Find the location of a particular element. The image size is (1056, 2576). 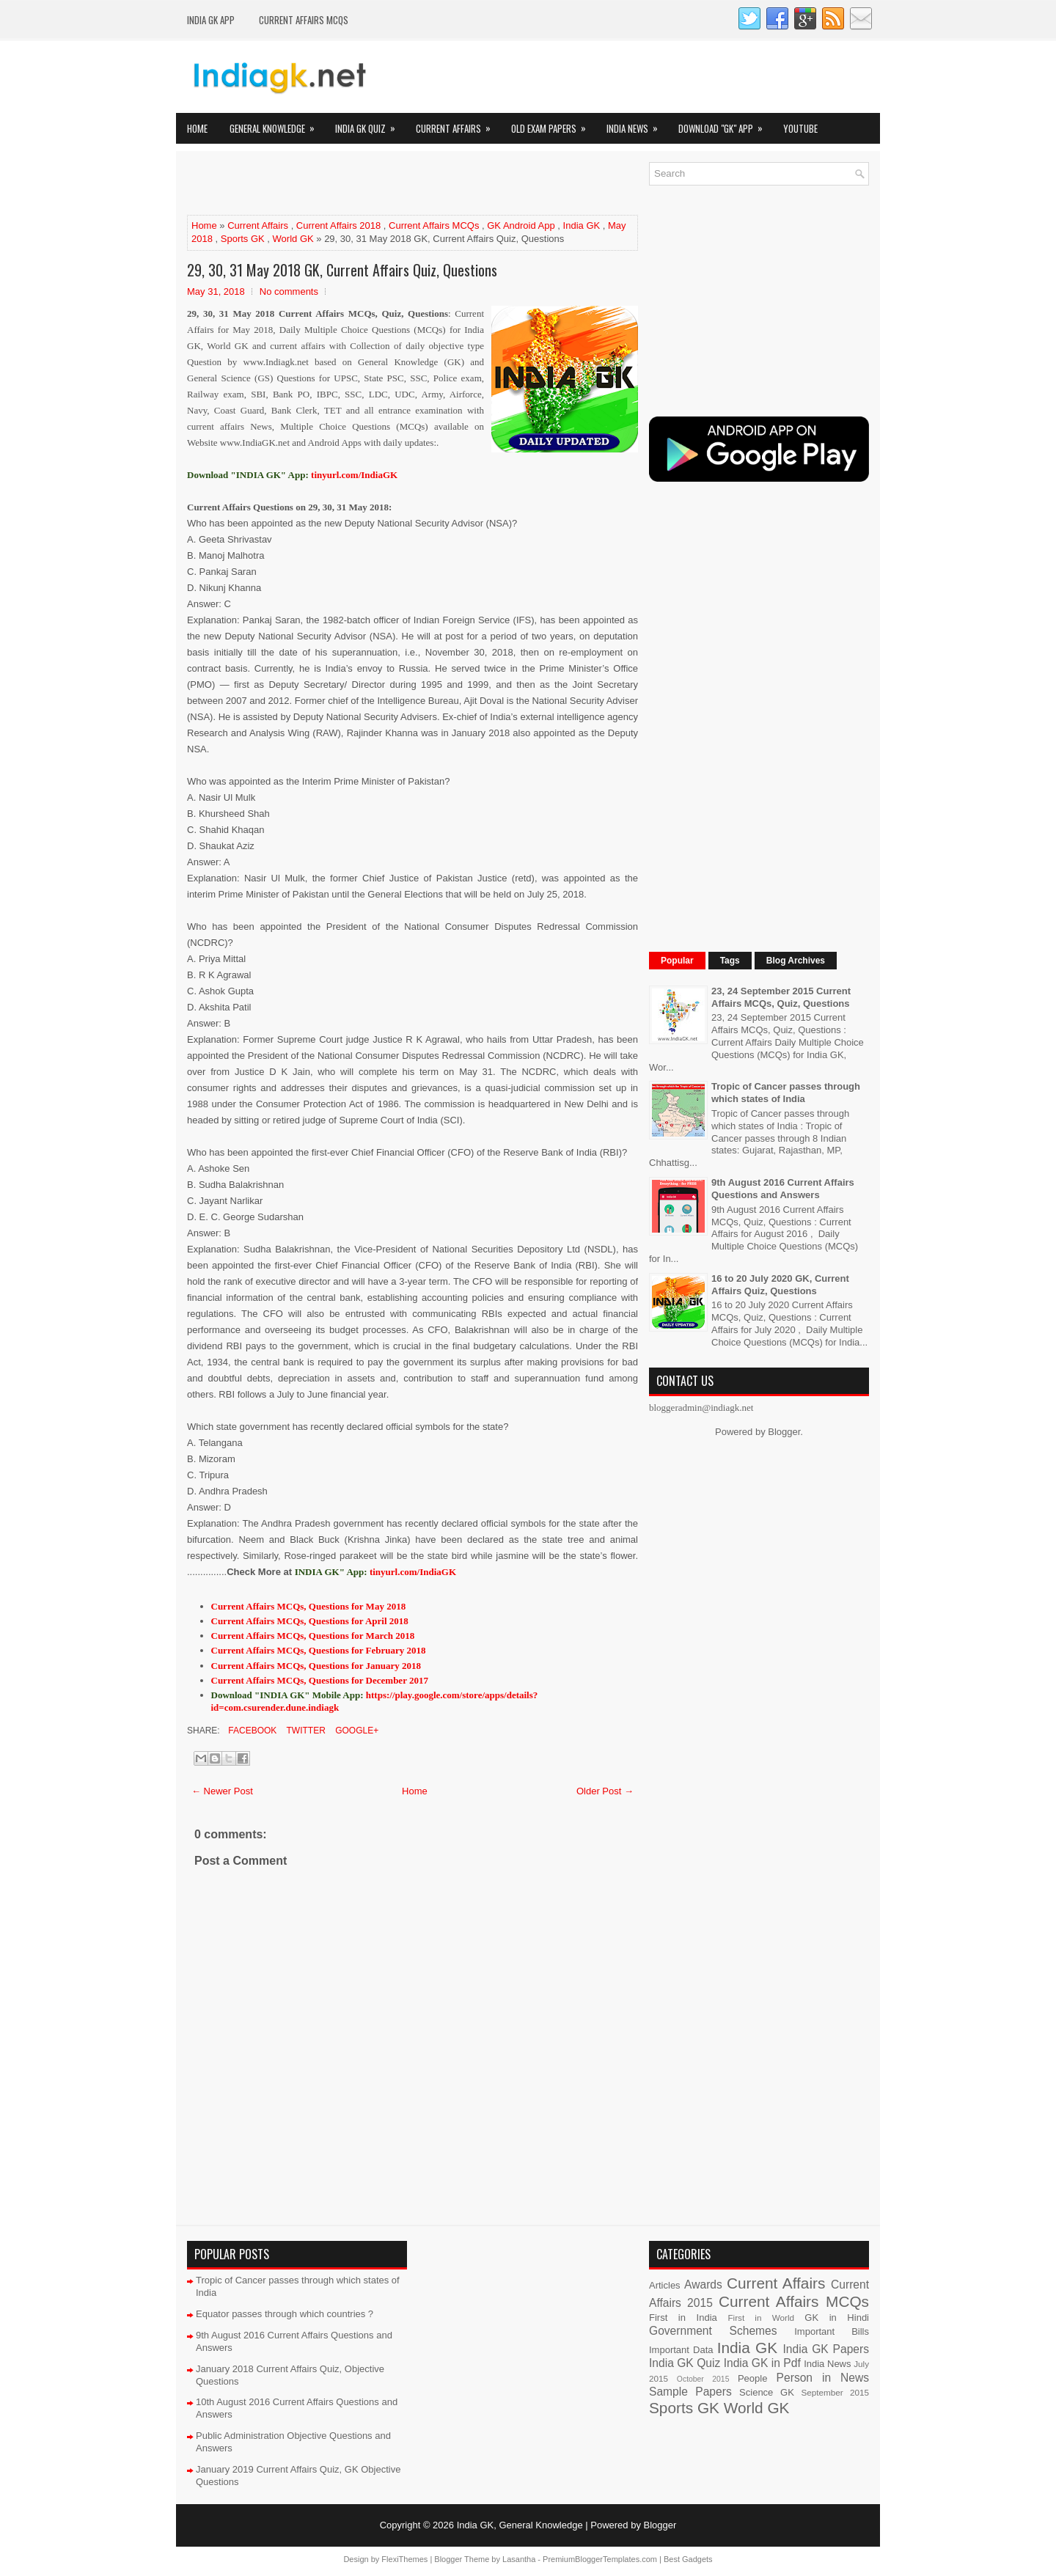

Government Schemes is located at coordinates (713, 2330).